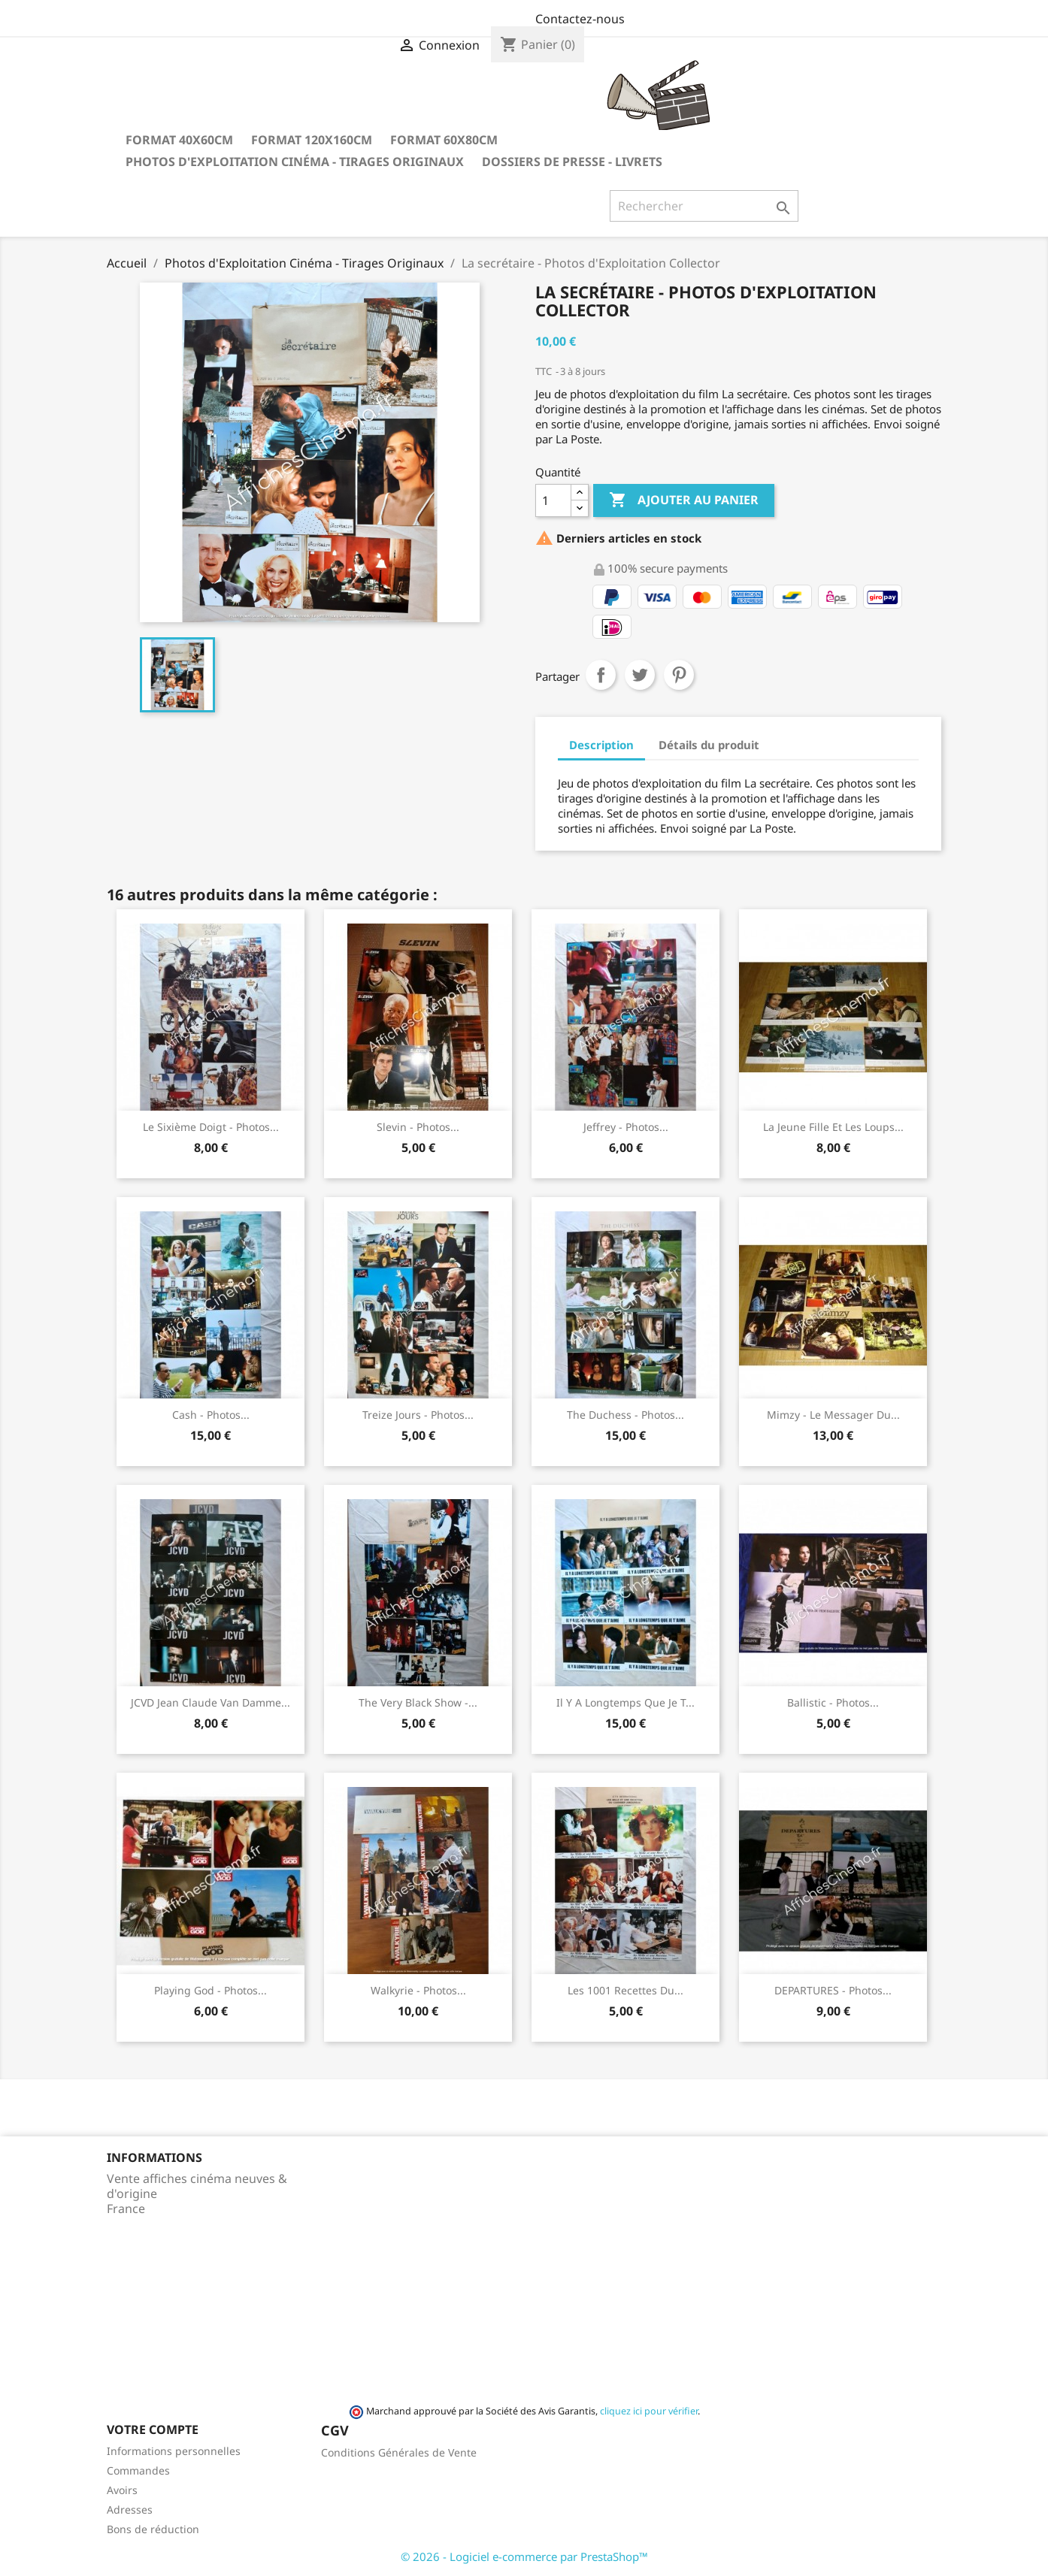 The height and width of the screenshot is (2576, 1048). I want to click on Le sixième doigt - Photos..., so click(211, 1127).